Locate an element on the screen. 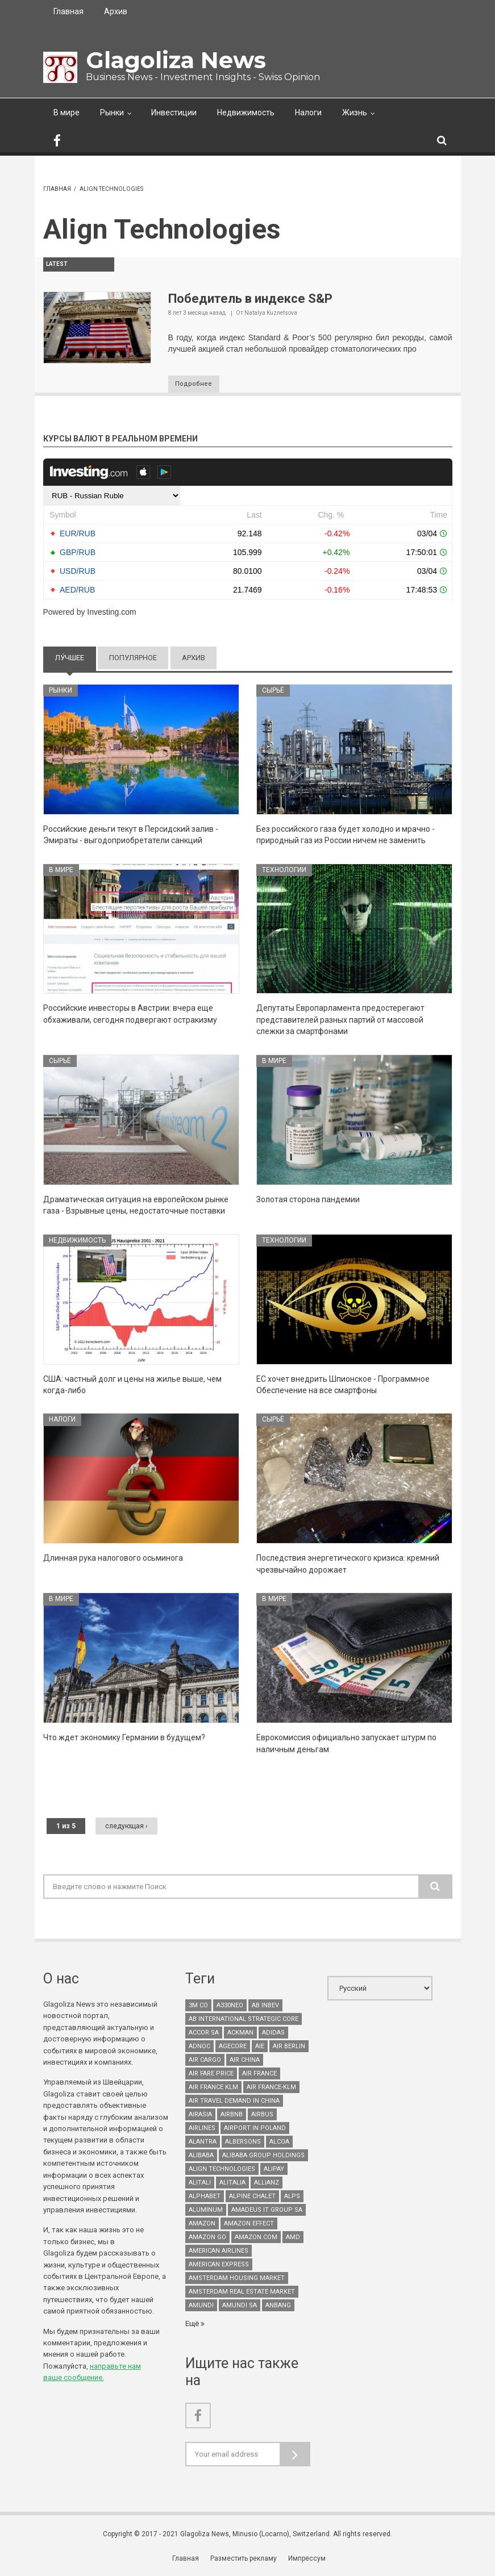 The image size is (495, 2576). Ackman is located at coordinates (240, 2033).